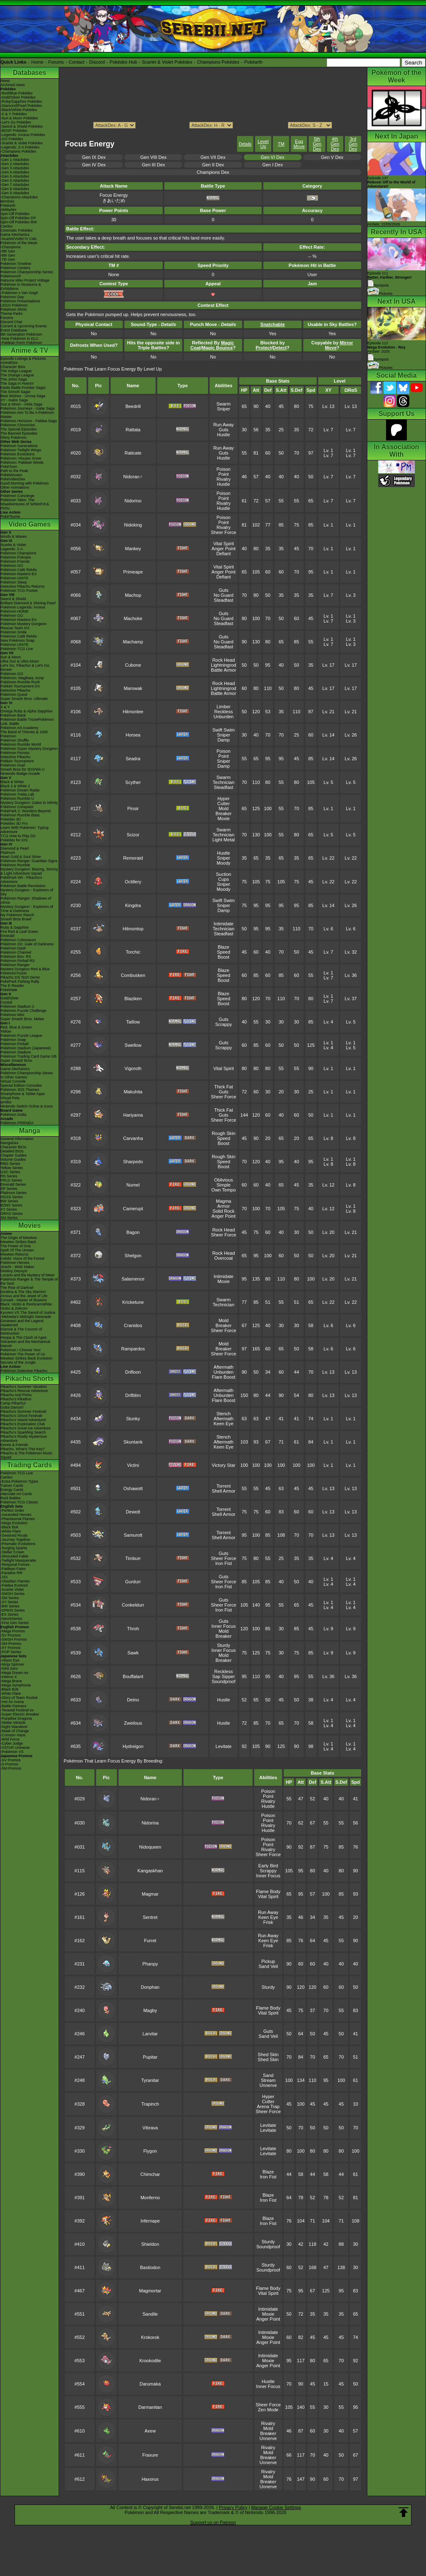 The height and width of the screenshot is (2576, 426). Describe the element at coordinates (223, 543) in the screenshot. I see `Vital Spirit` at that location.